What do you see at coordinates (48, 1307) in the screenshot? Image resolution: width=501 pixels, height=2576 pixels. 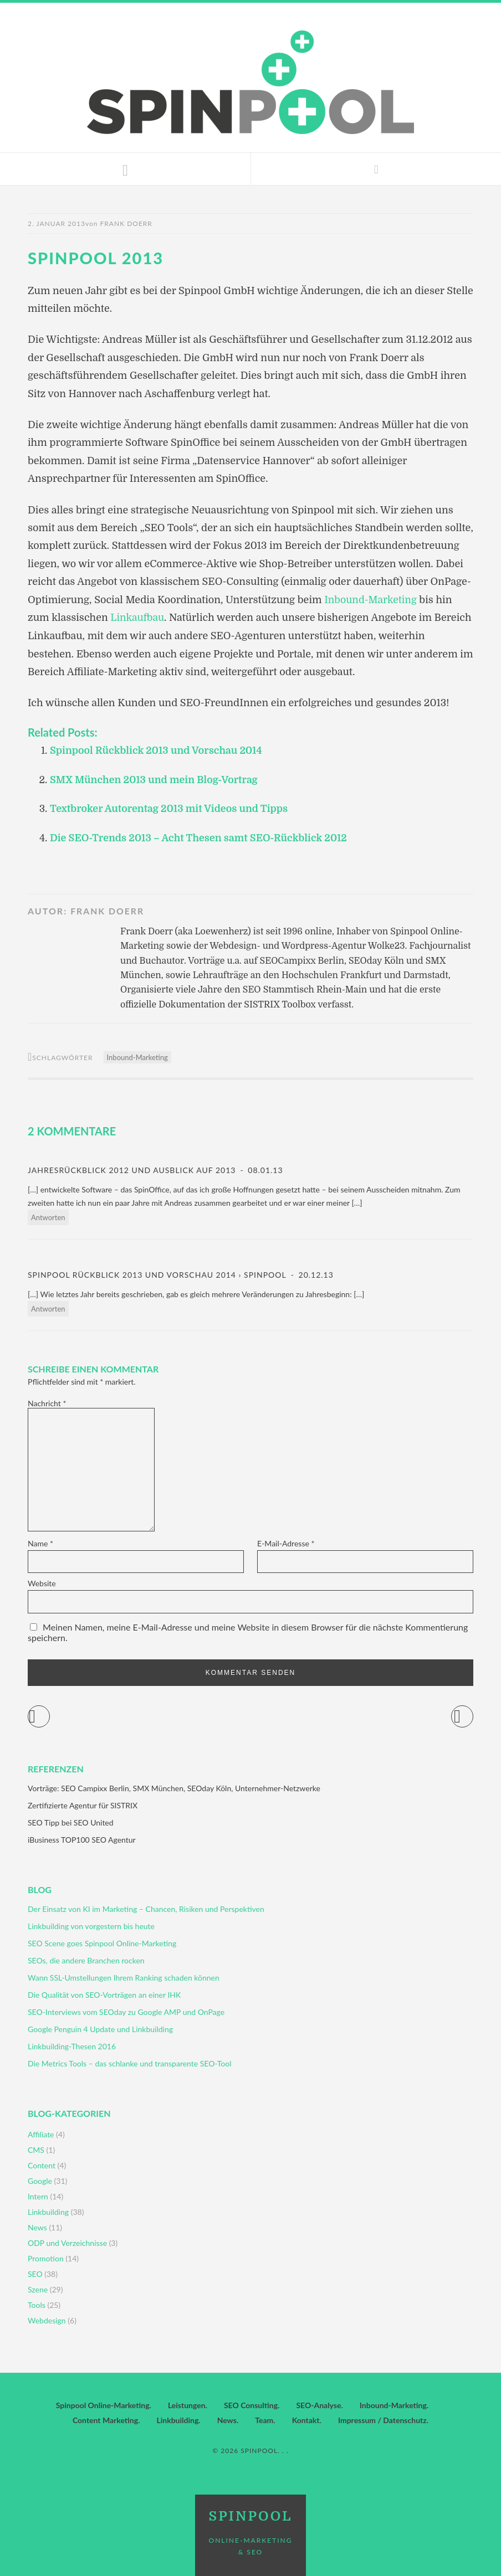 I see `Antworten [Auf Spinpool Rückblick 2013 und Vorschau 2014 › Spinpool antworten]` at bounding box center [48, 1307].